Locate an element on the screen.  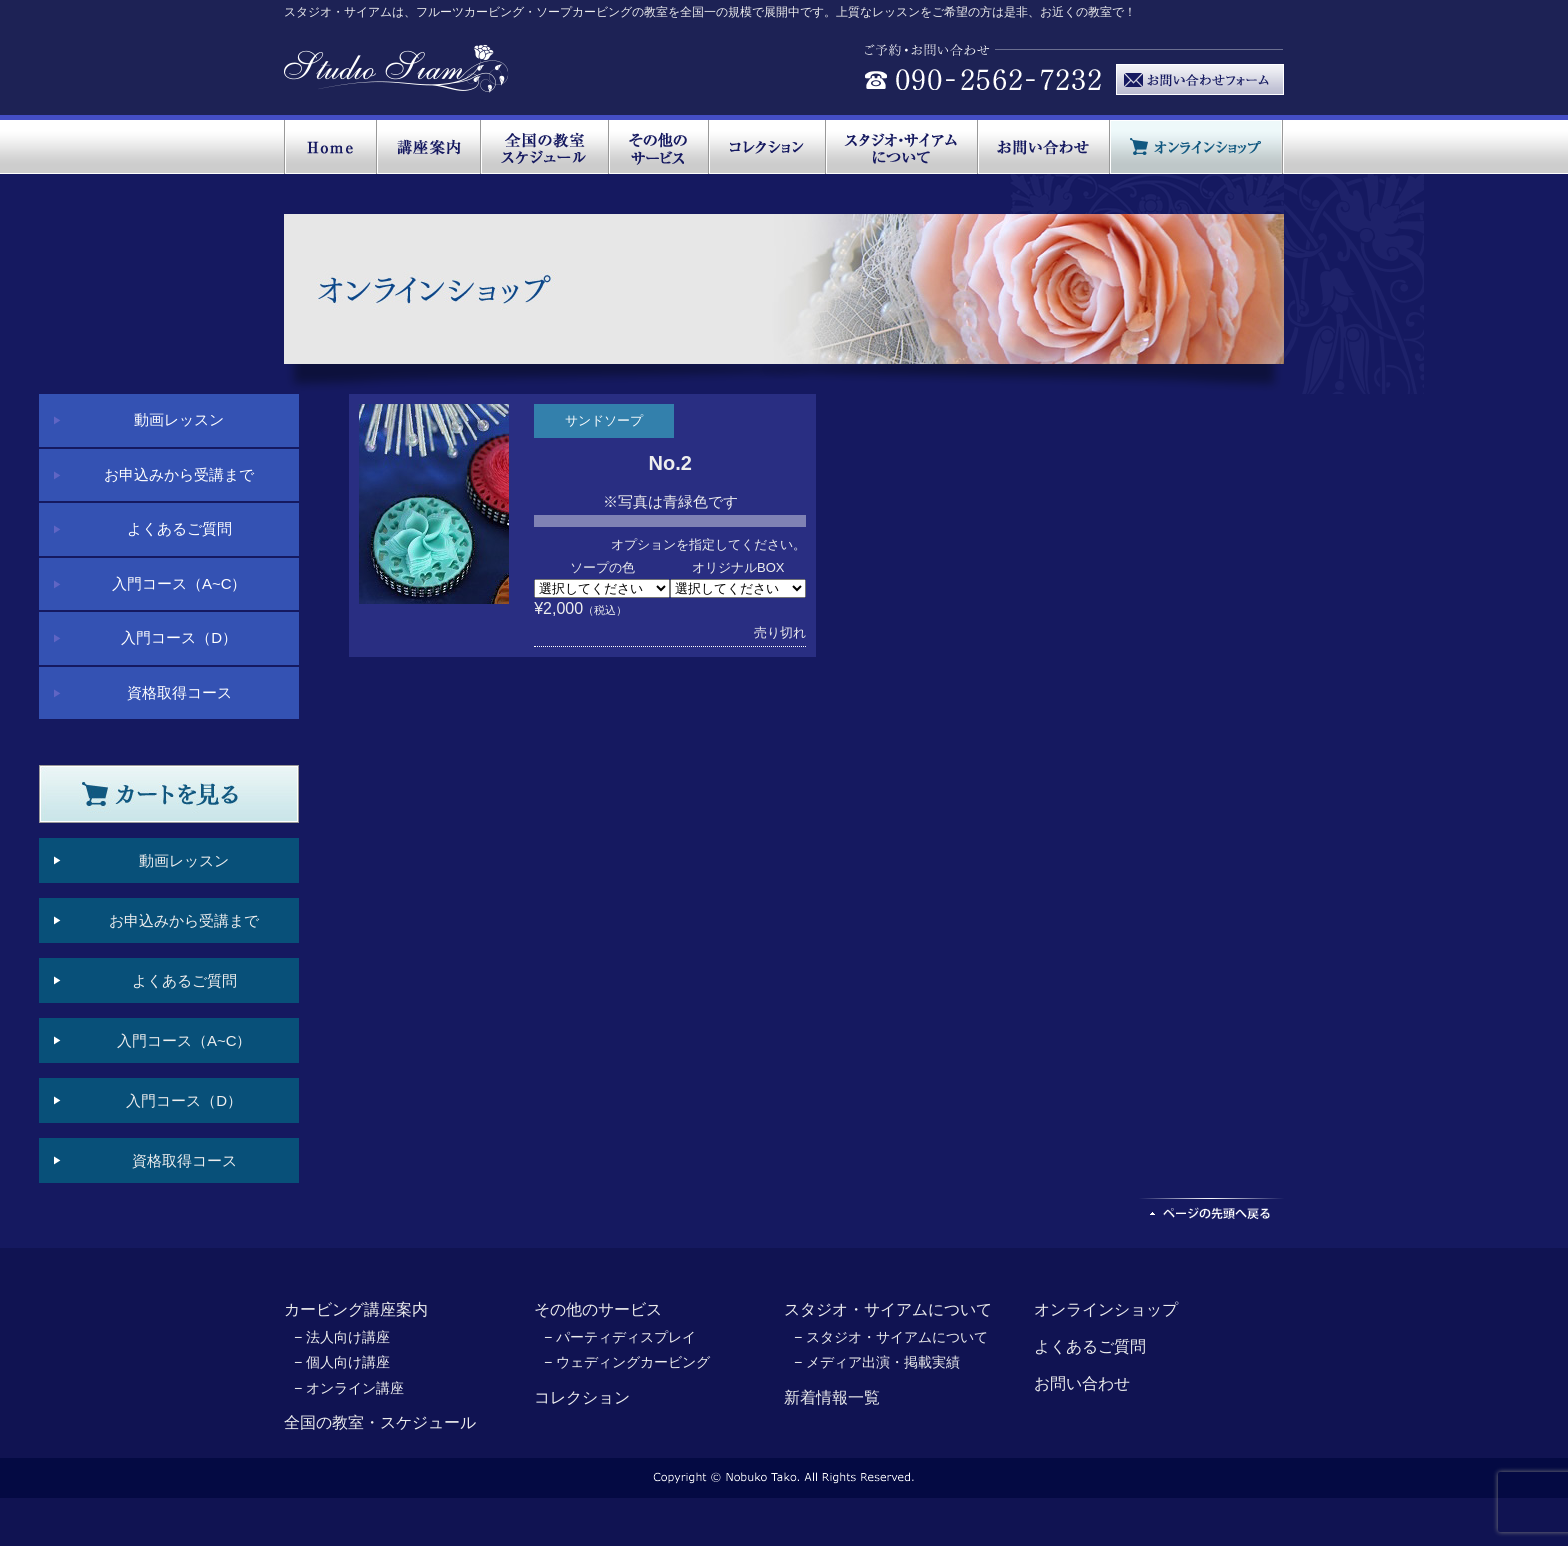
入門コース（D） is located at coordinates (179, 637).